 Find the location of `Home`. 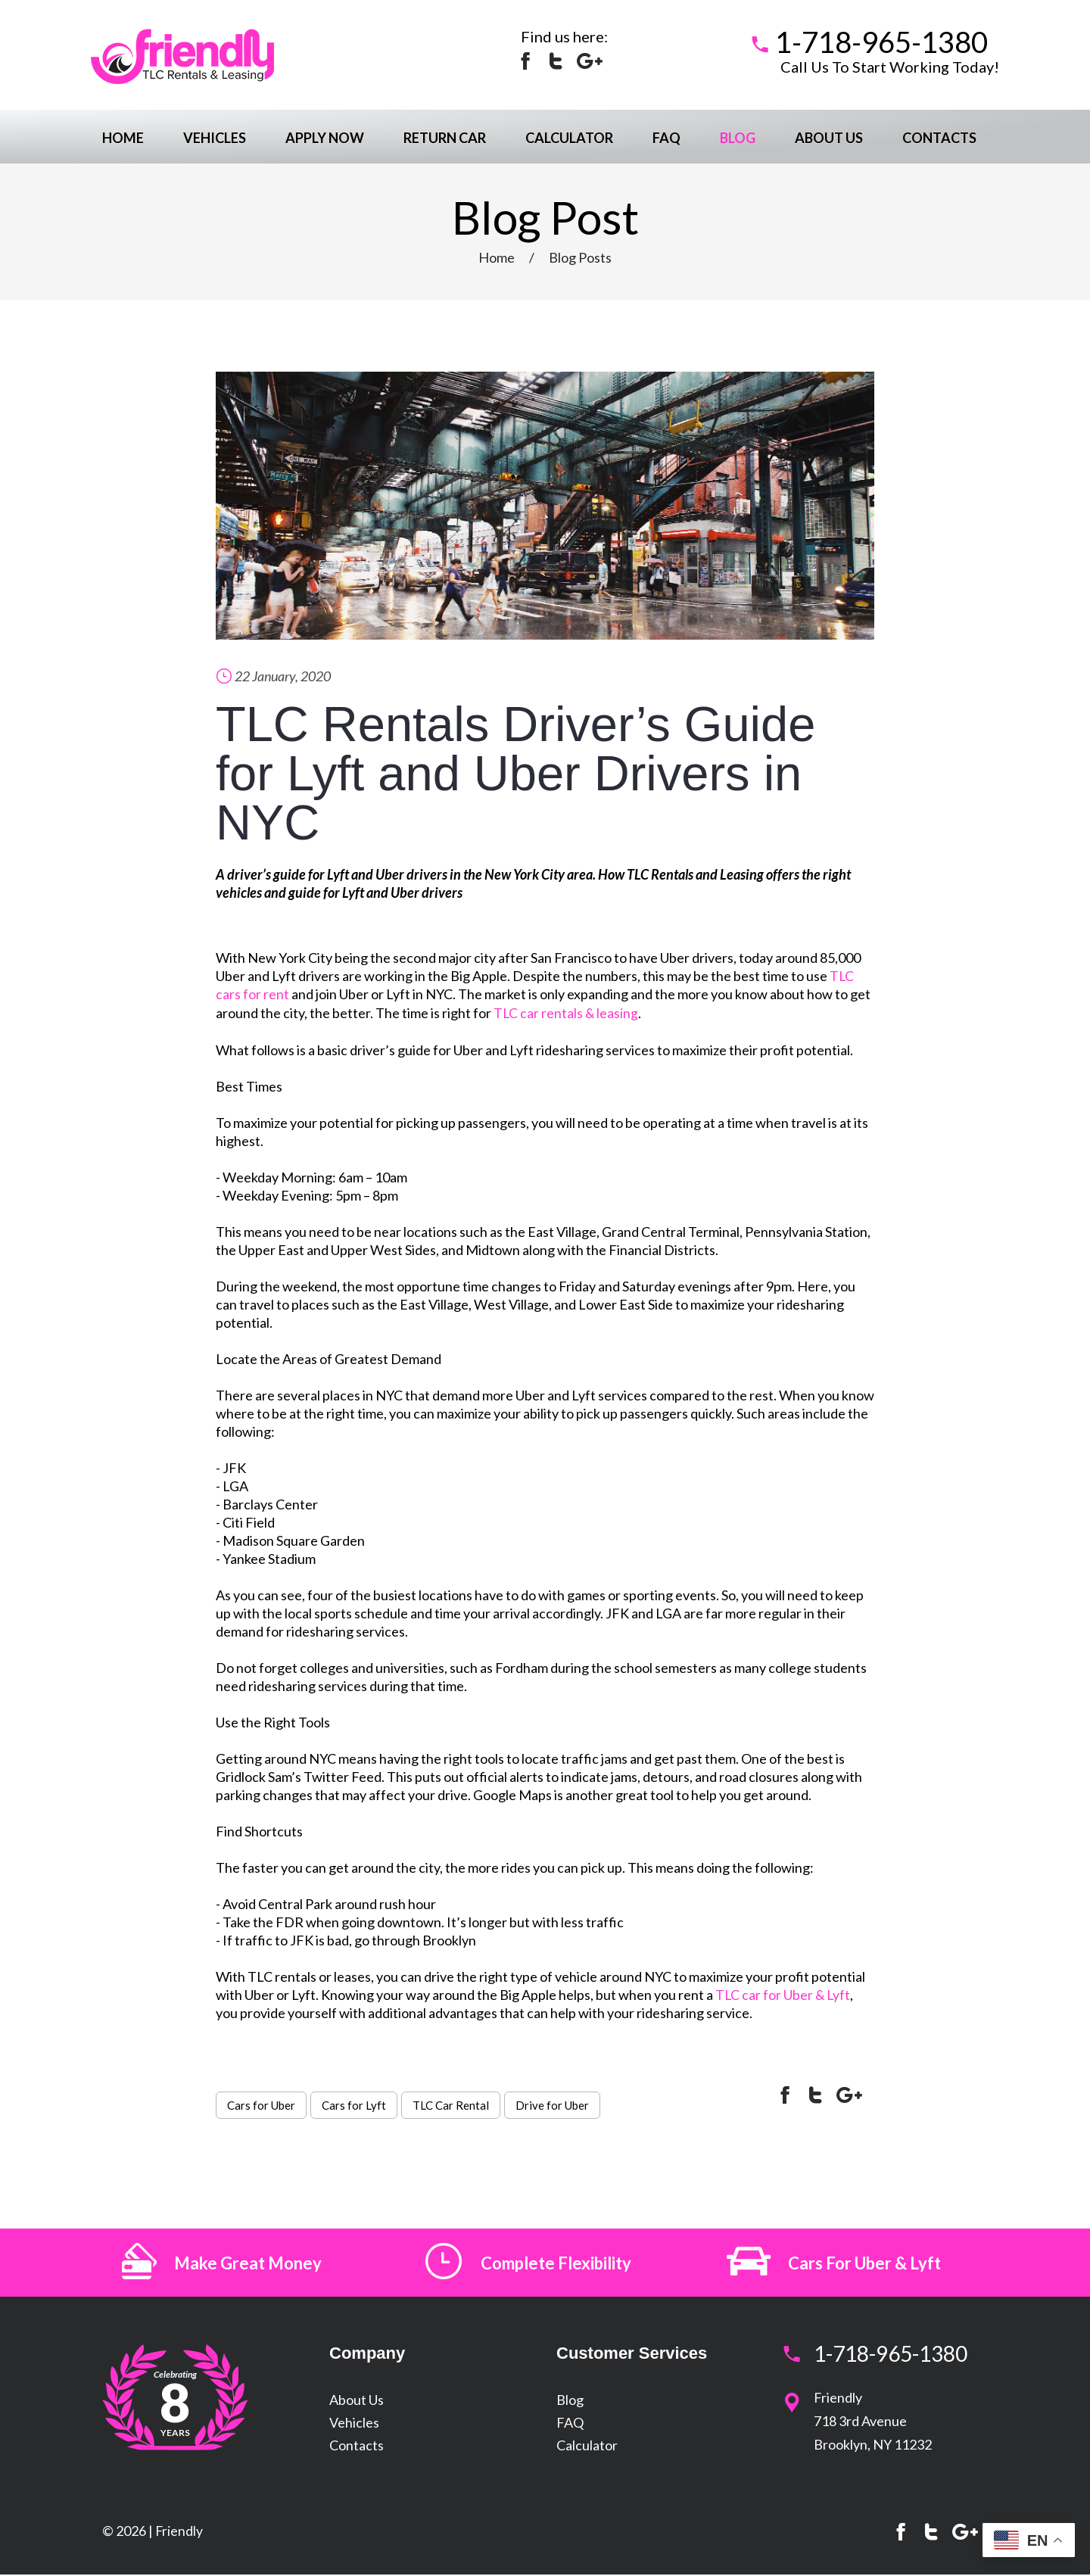

Home is located at coordinates (123, 137).